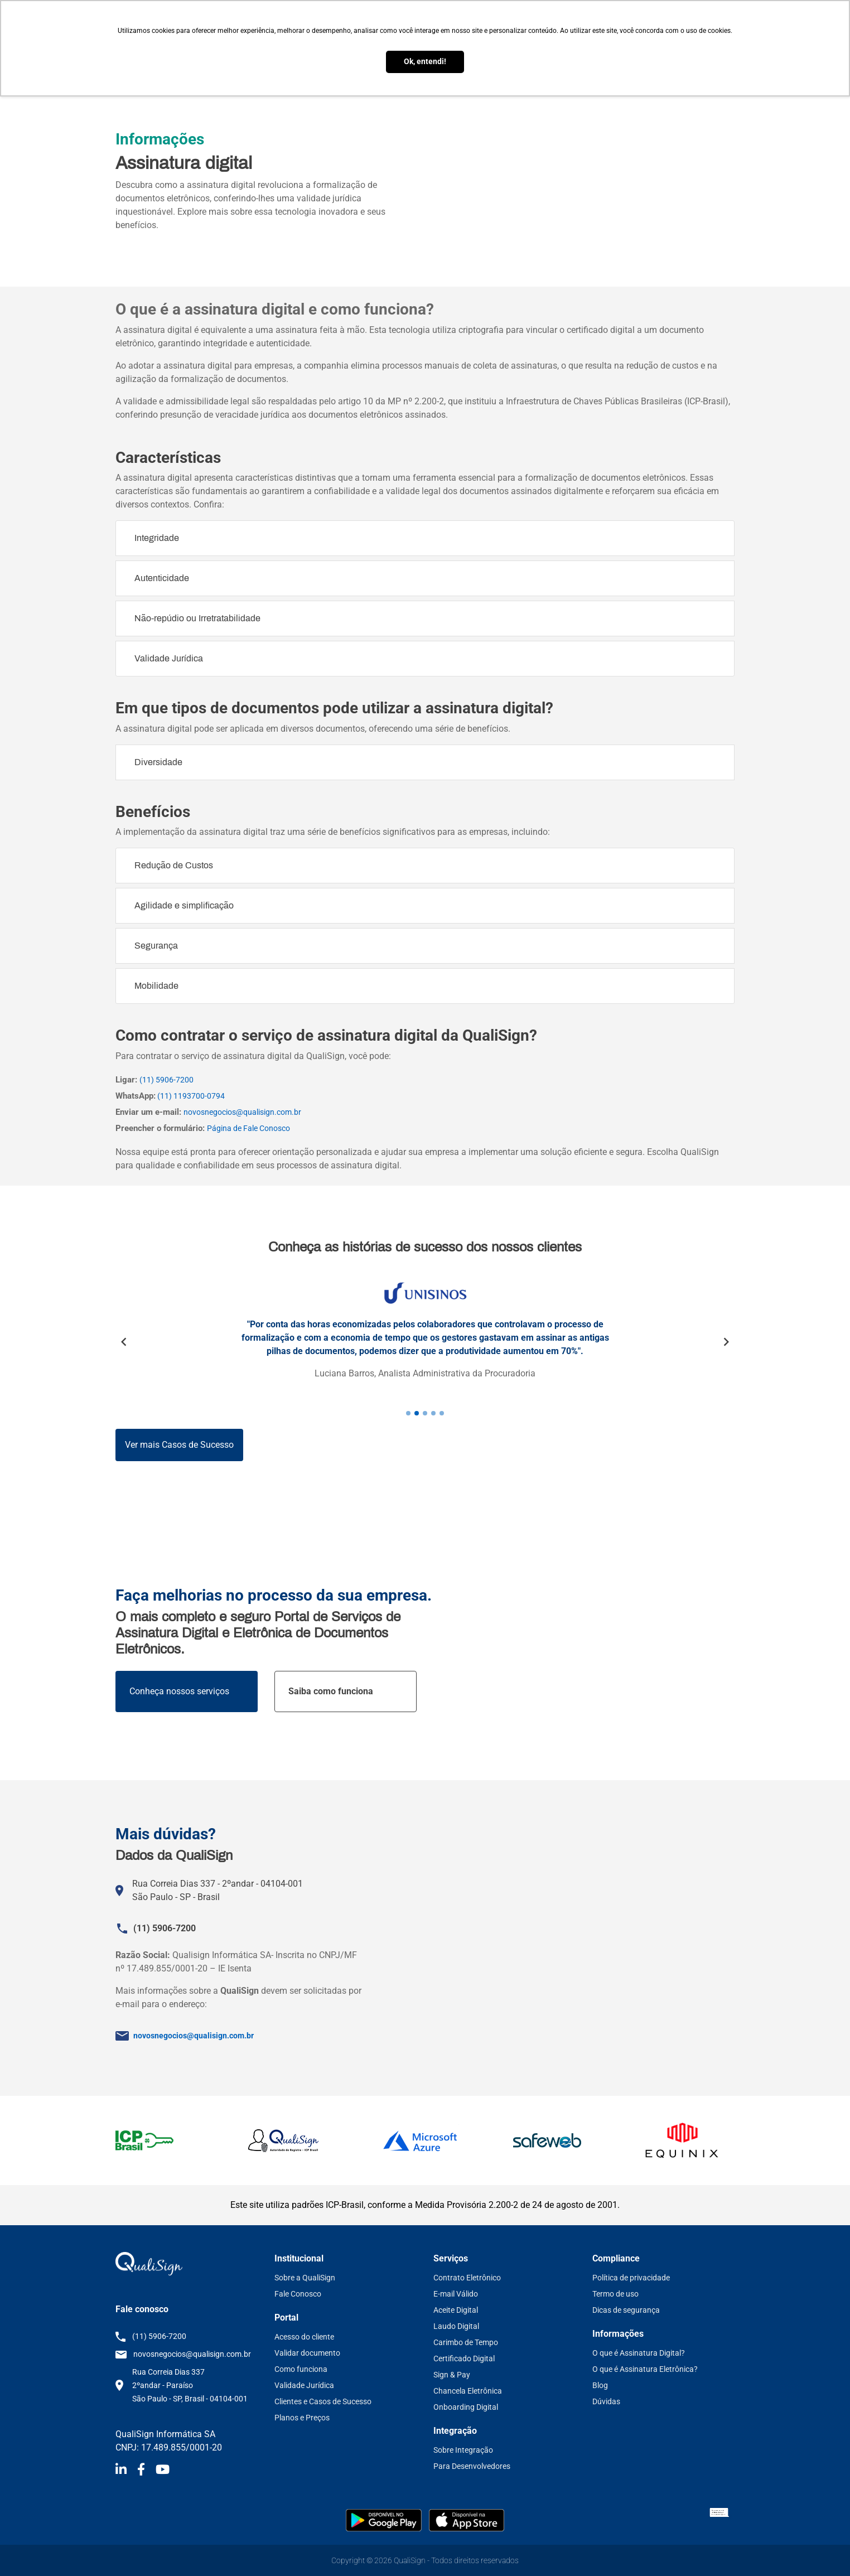 The height and width of the screenshot is (2576, 850). I want to click on Dúvidas, so click(606, 2401).